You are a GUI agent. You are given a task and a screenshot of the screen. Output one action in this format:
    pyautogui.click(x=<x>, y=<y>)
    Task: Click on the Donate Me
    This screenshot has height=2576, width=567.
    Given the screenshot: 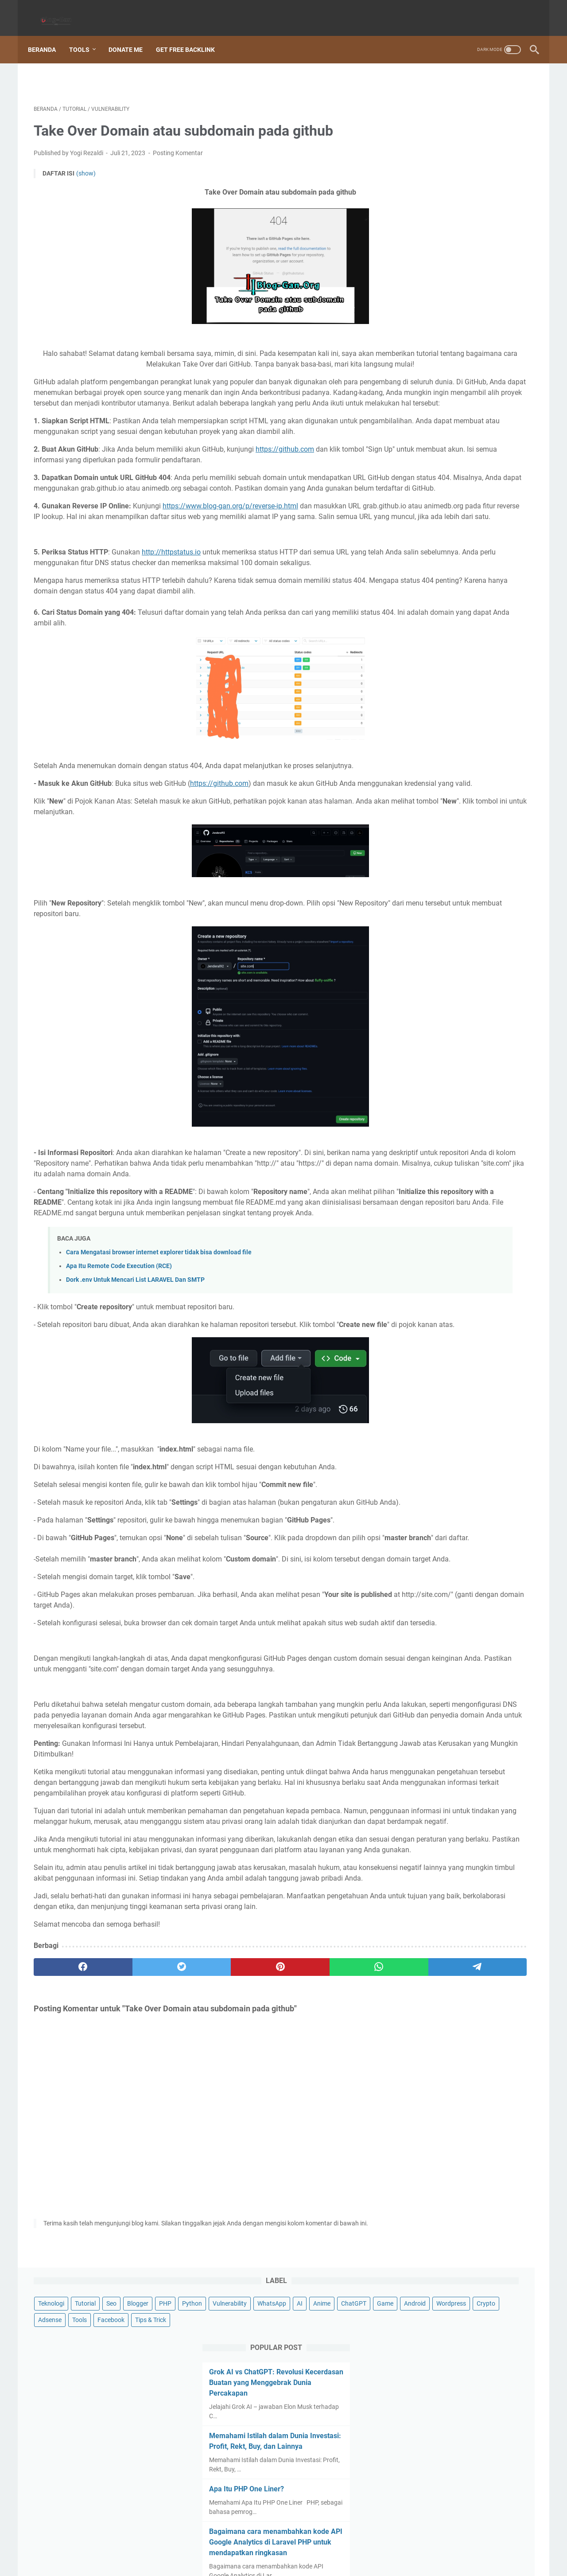 What is the action you would take?
    pyautogui.click(x=131, y=35)
    